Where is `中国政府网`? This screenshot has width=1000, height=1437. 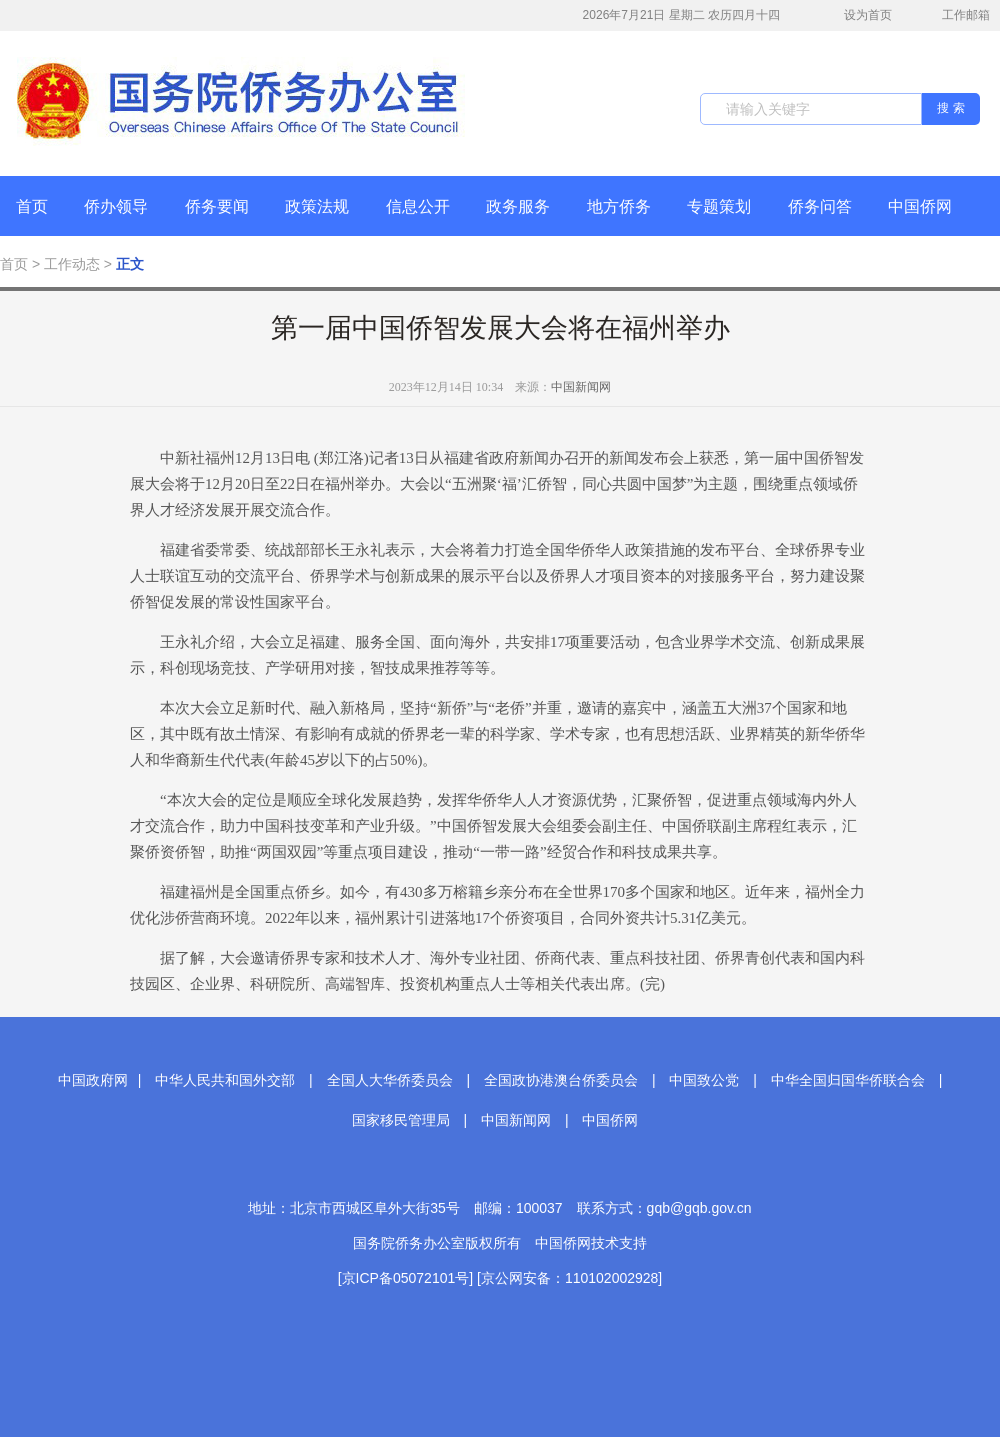
中国政府网 is located at coordinates (93, 1080).